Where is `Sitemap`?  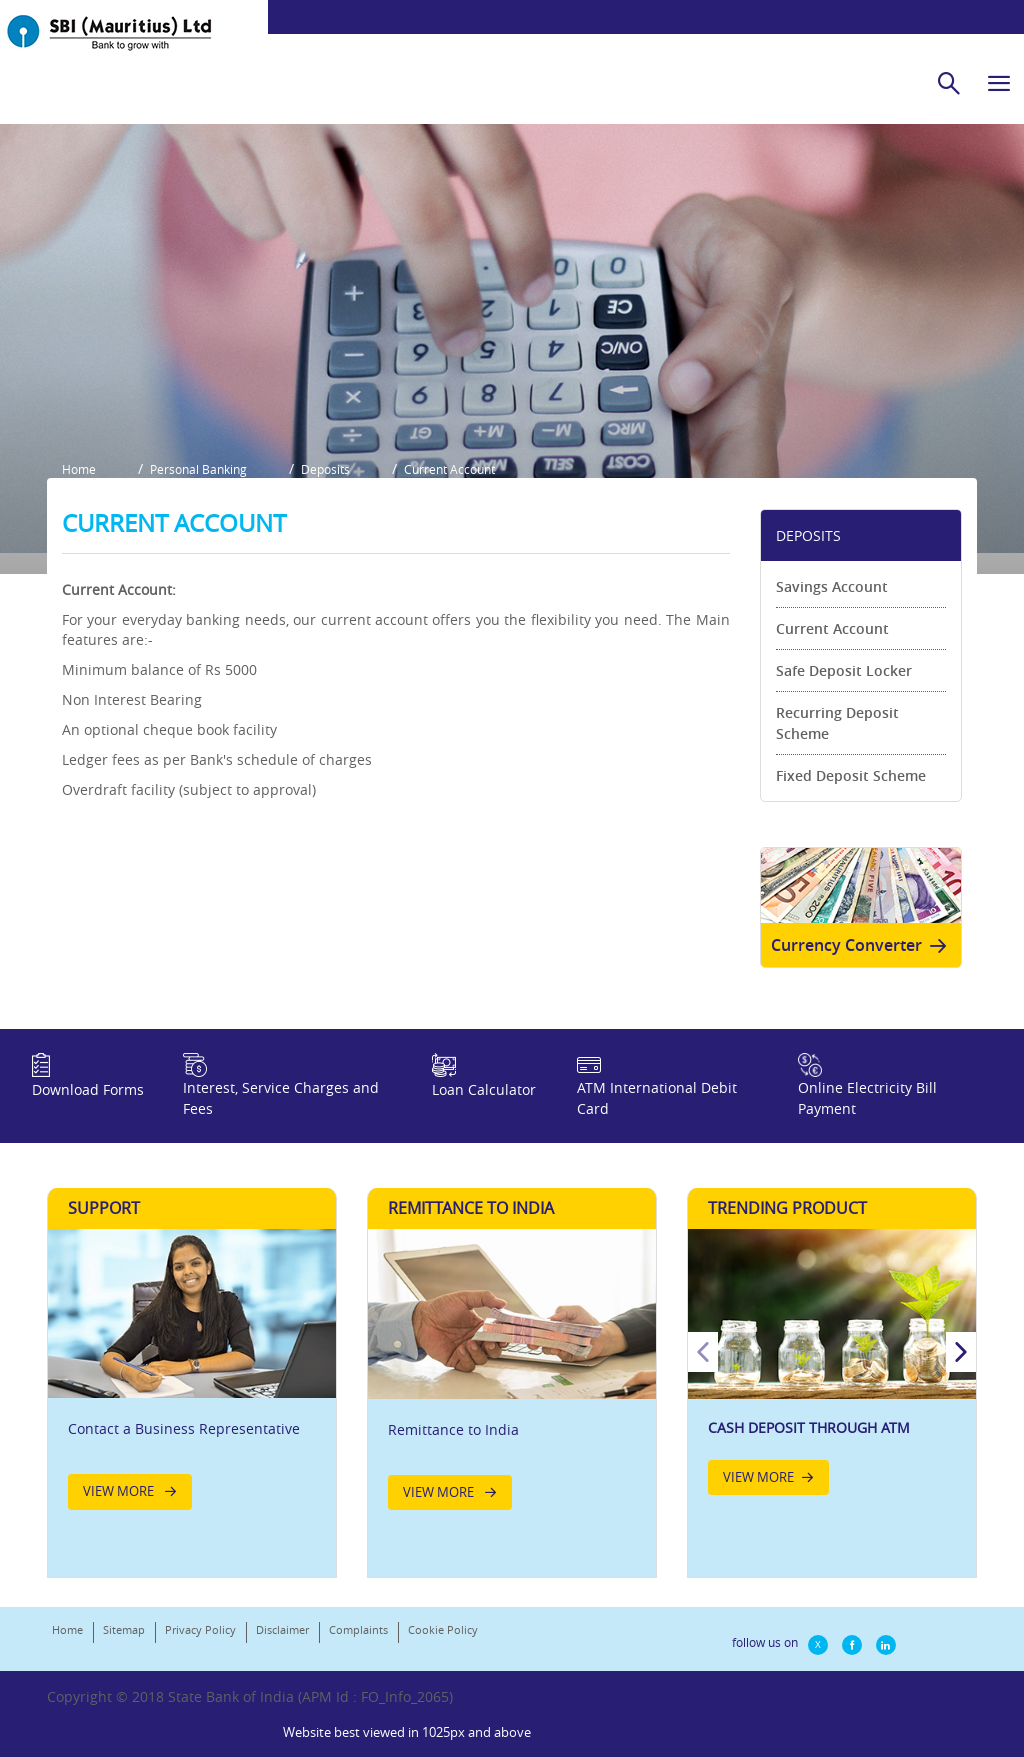
Sitemap is located at coordinates (124, 1650).